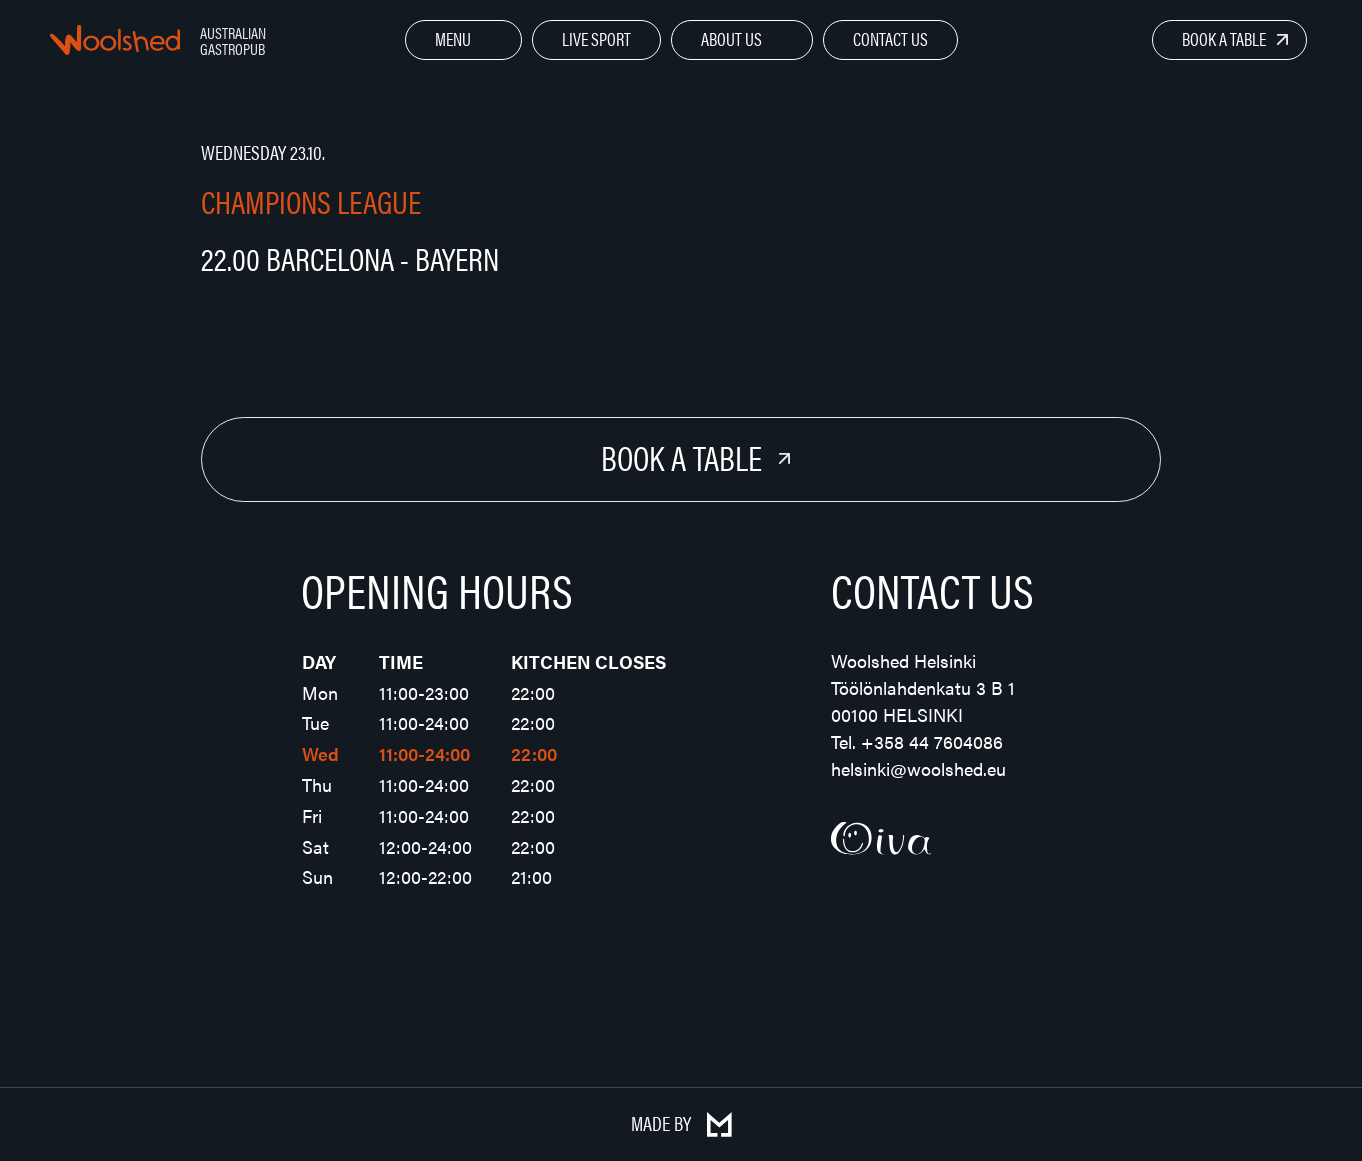 The width and height of the screenshot is (1362, 1161). Describe the element at coordinates (233, 40) in the screenshot. I see `Australian Gastropub` at that location.